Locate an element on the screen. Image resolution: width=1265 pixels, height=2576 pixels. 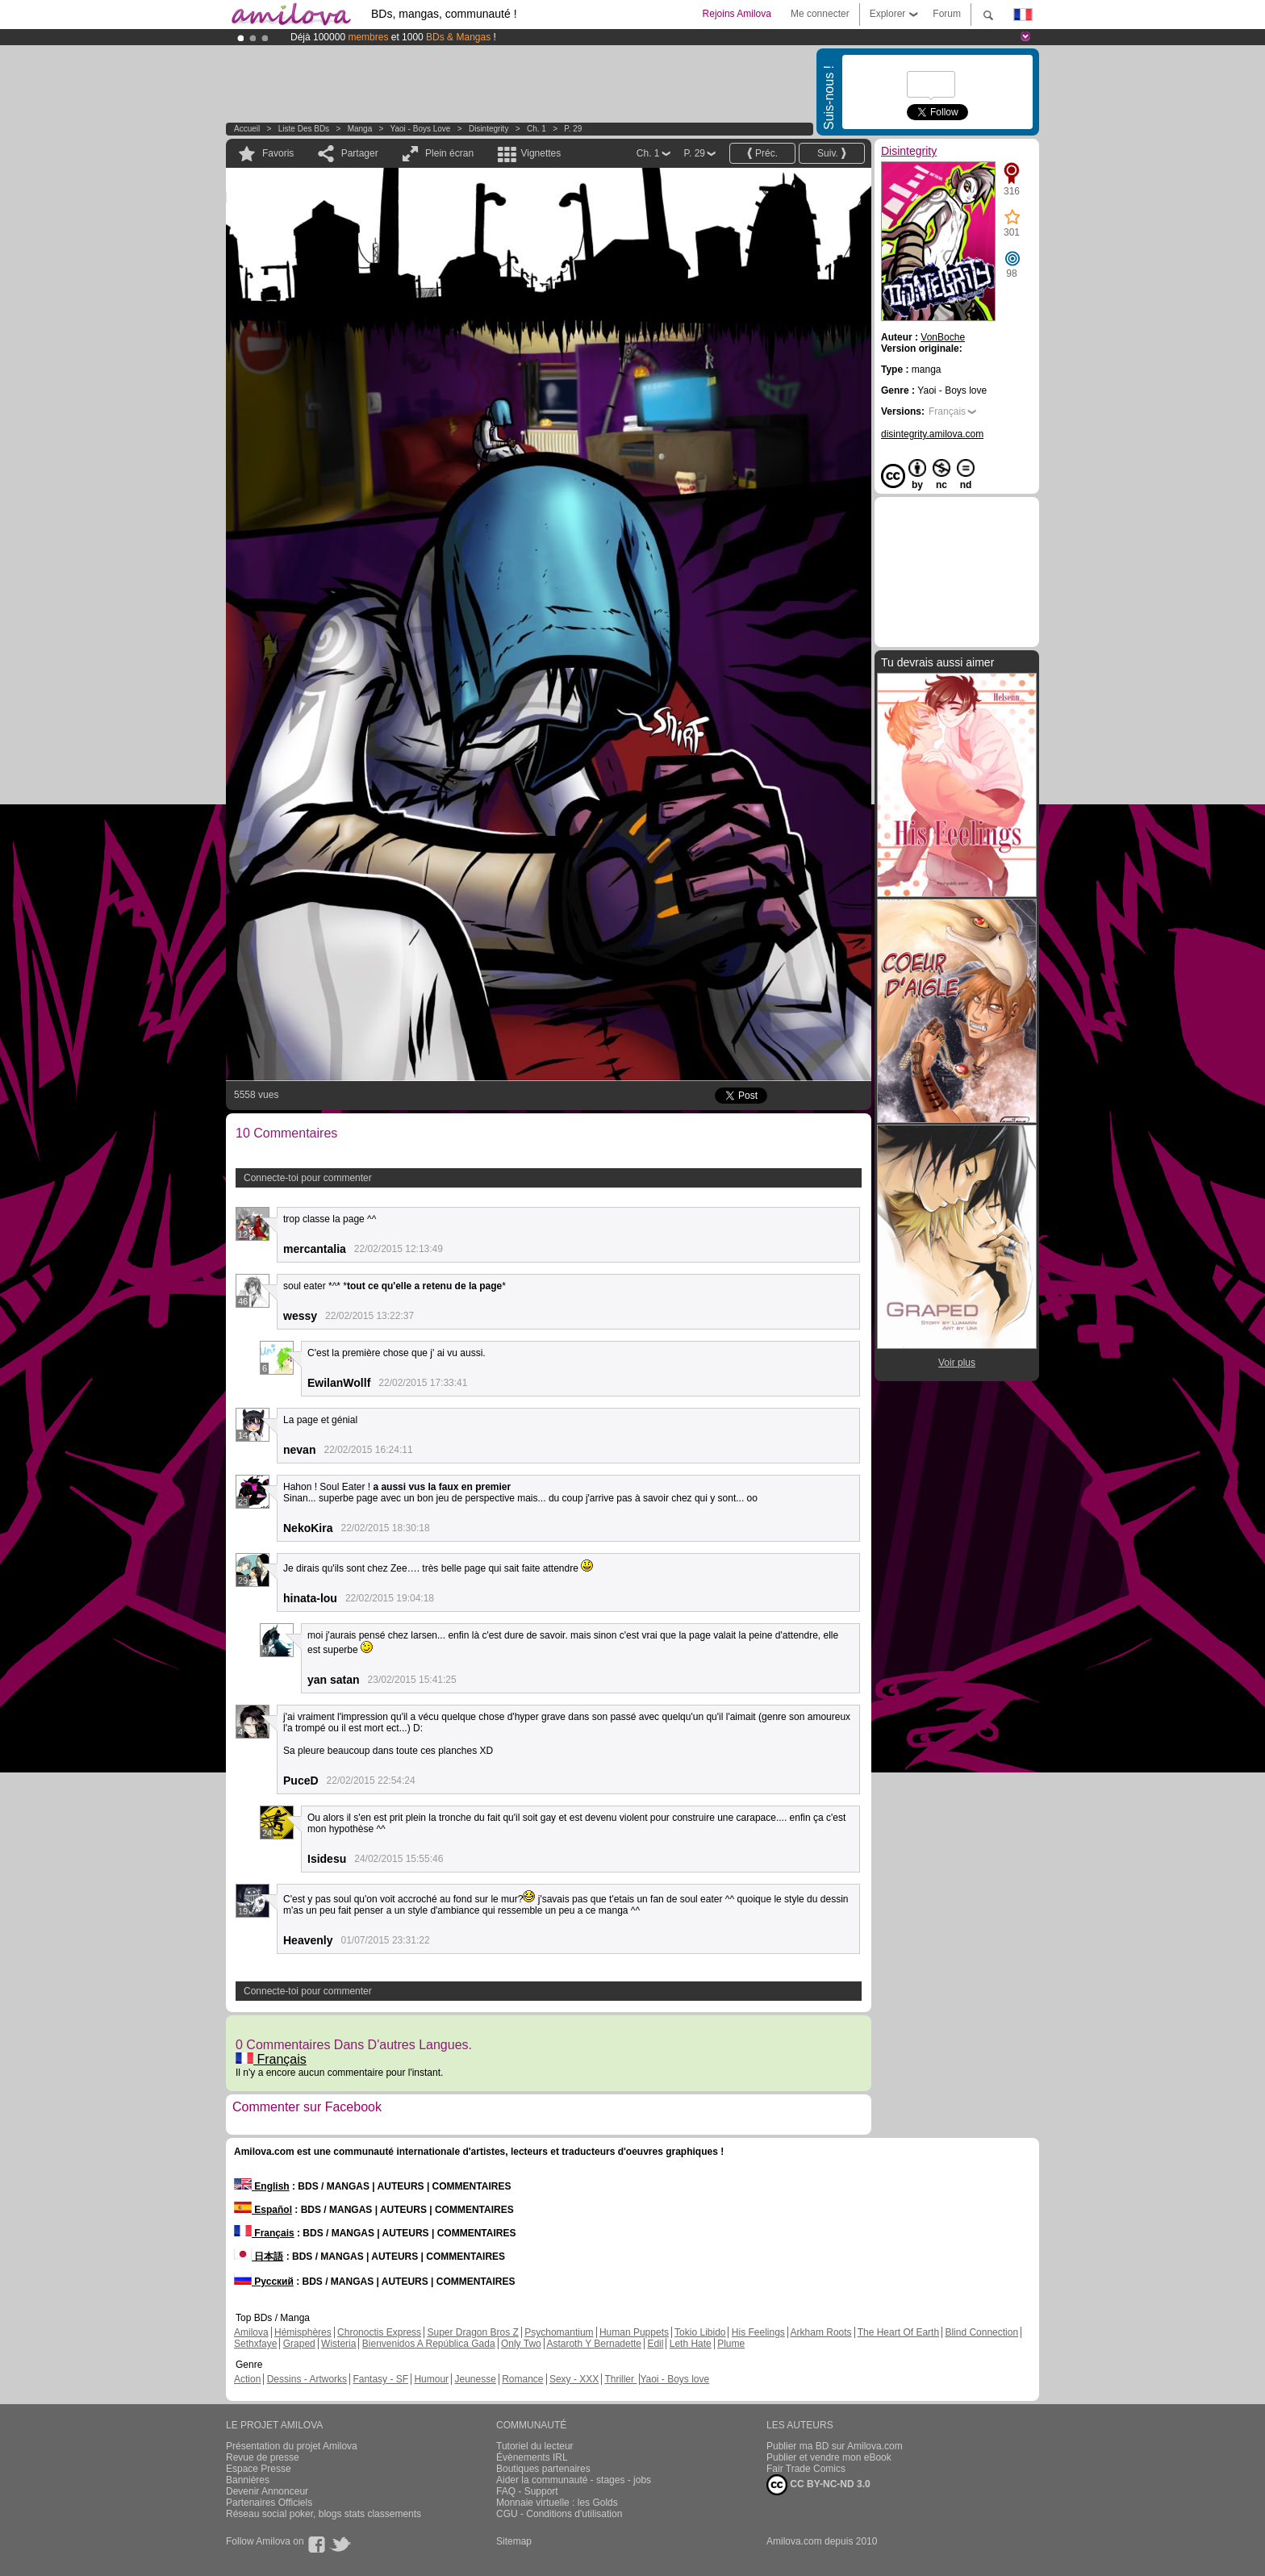
Partager is located at coordinates (359, 153).